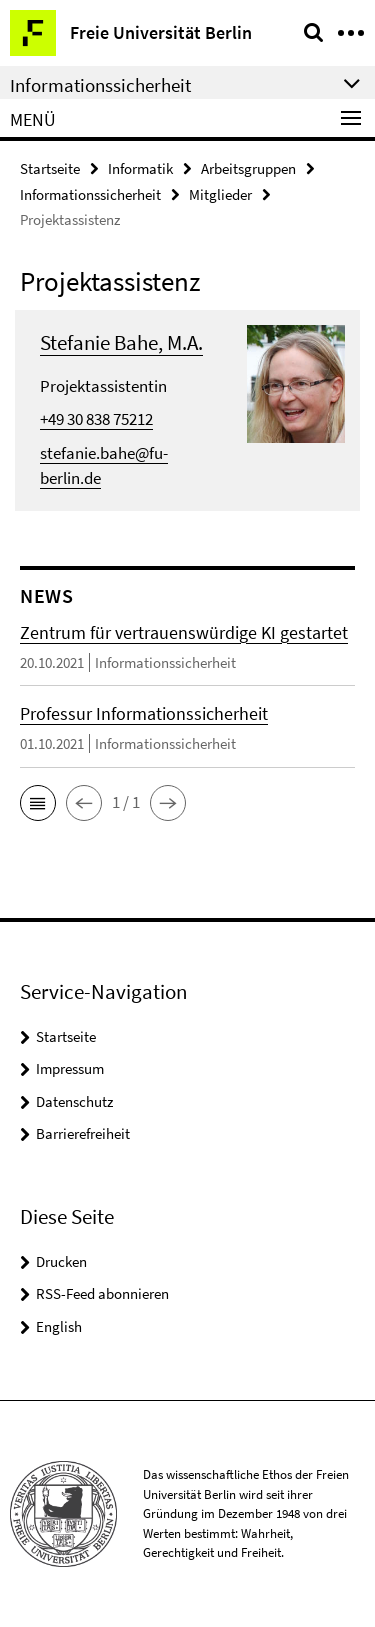 The image size is (375, 1627). Describe the element at coordinates (61, 1261) in the screenshot. I see `Drucken [button]` at that location.